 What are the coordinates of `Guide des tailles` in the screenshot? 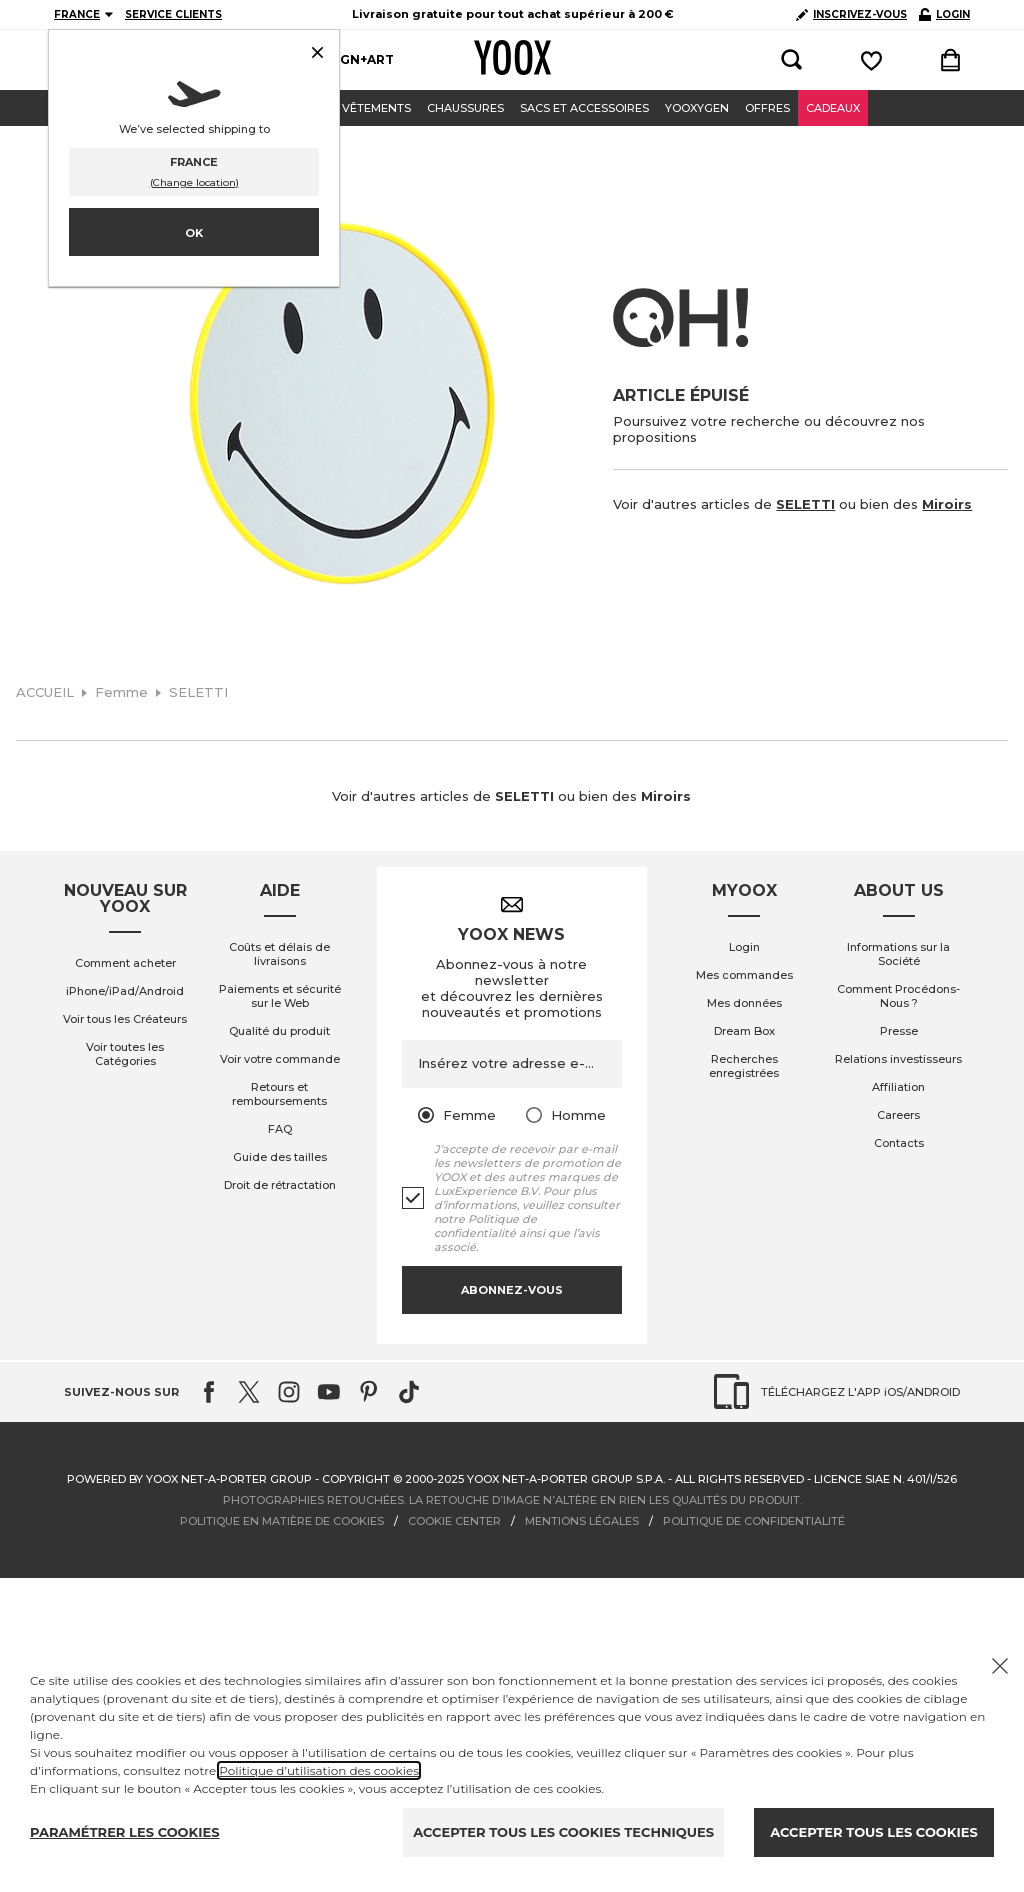 It's located at (280, 1157).